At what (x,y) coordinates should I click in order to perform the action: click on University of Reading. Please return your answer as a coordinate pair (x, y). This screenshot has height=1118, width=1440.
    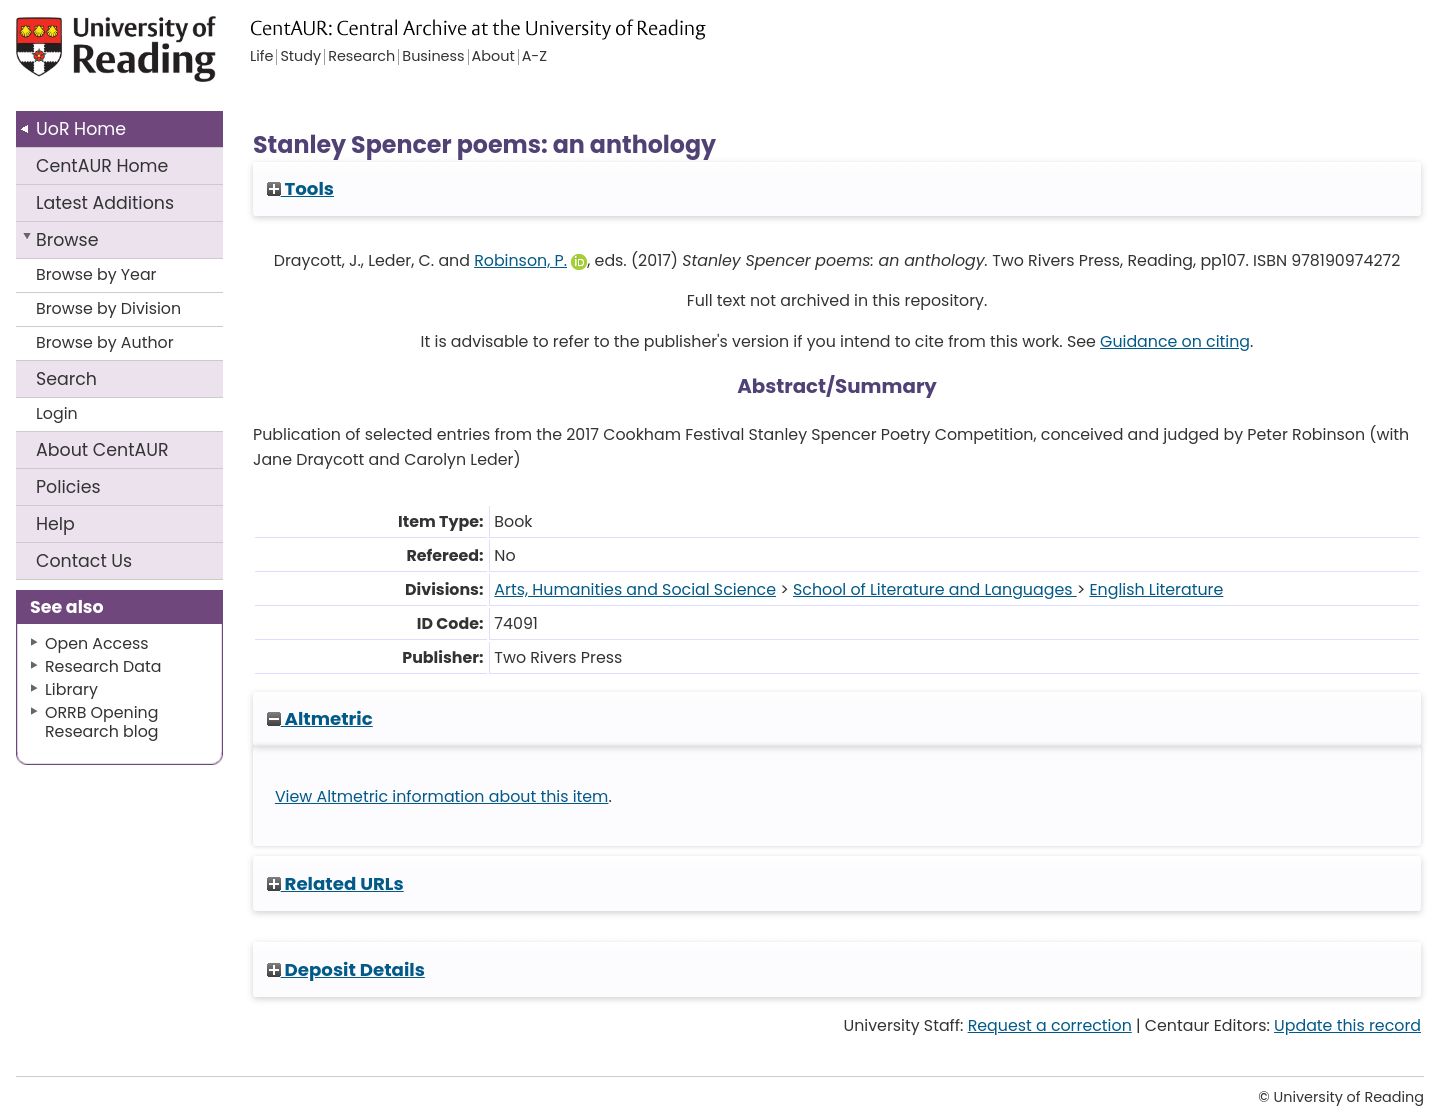
    Looking at the image, I should click on (160, 57).